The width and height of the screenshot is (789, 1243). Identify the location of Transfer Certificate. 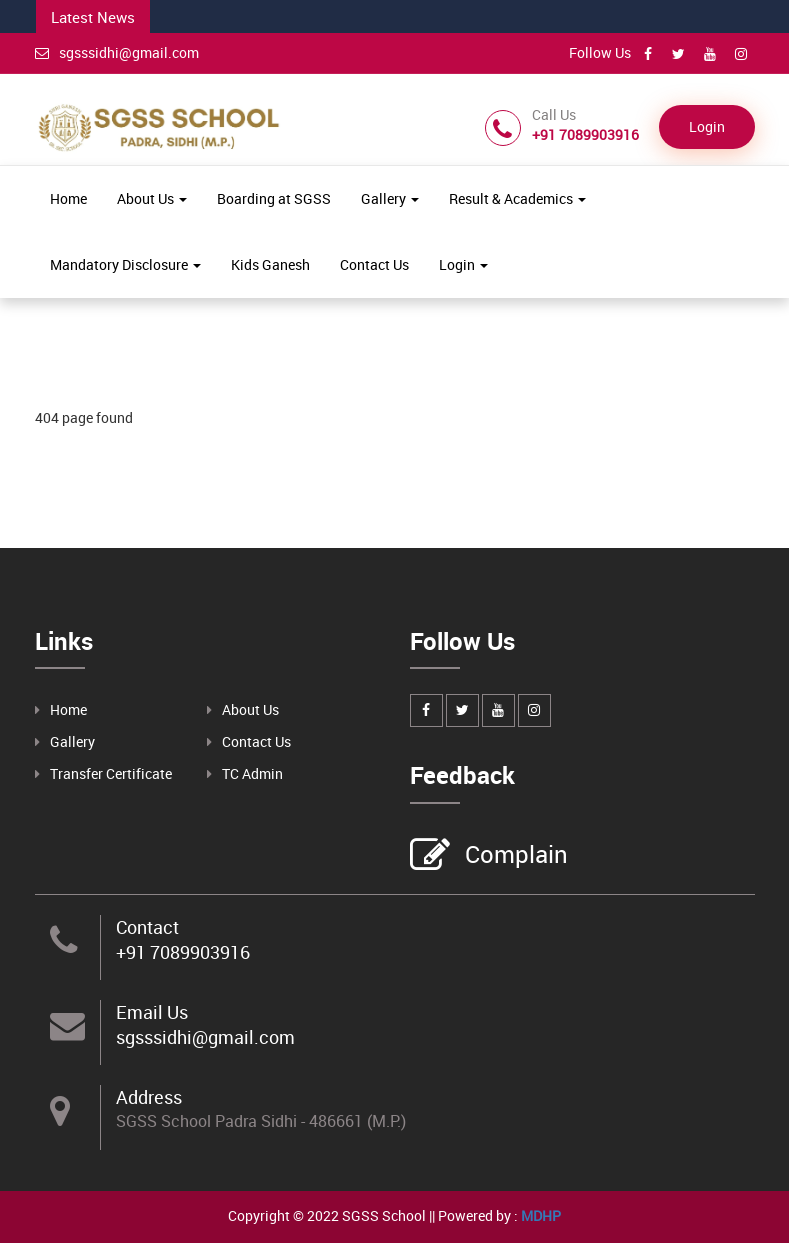
(111, 773).